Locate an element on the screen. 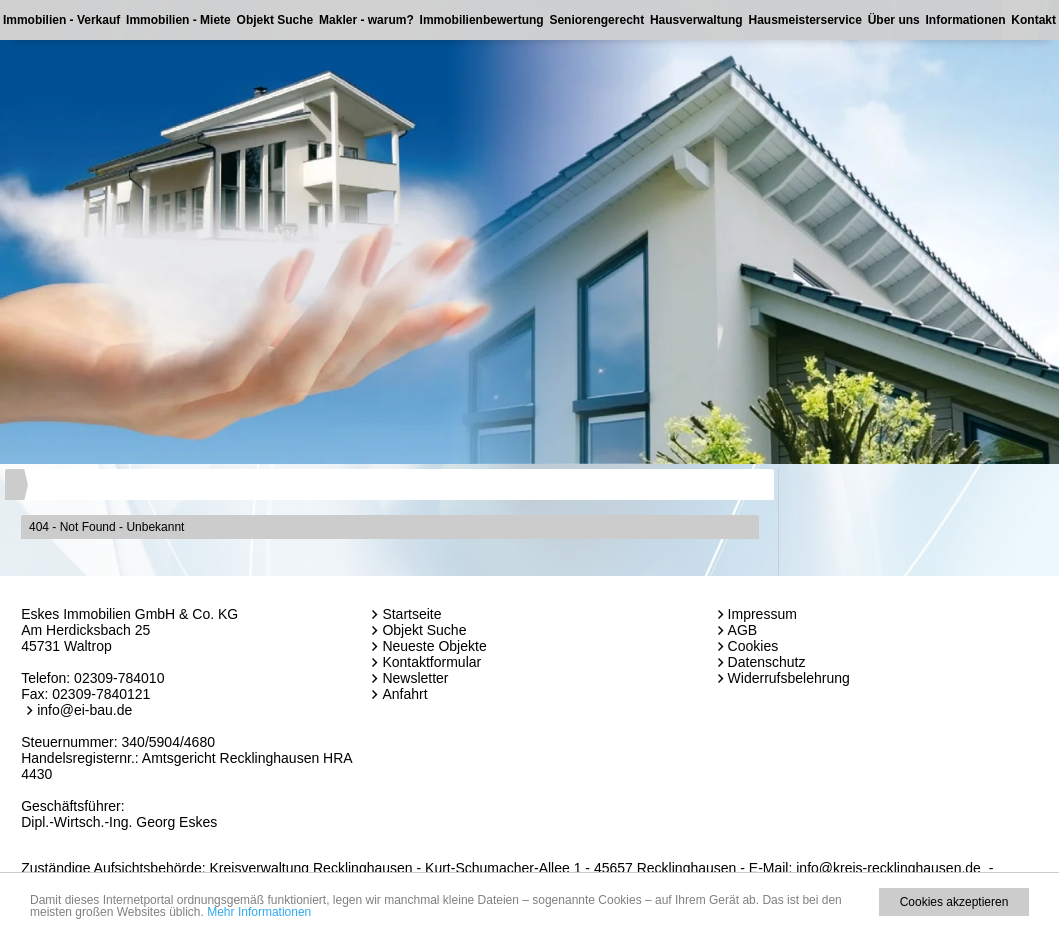  Datenschutz is located at coordinates (767, 662).